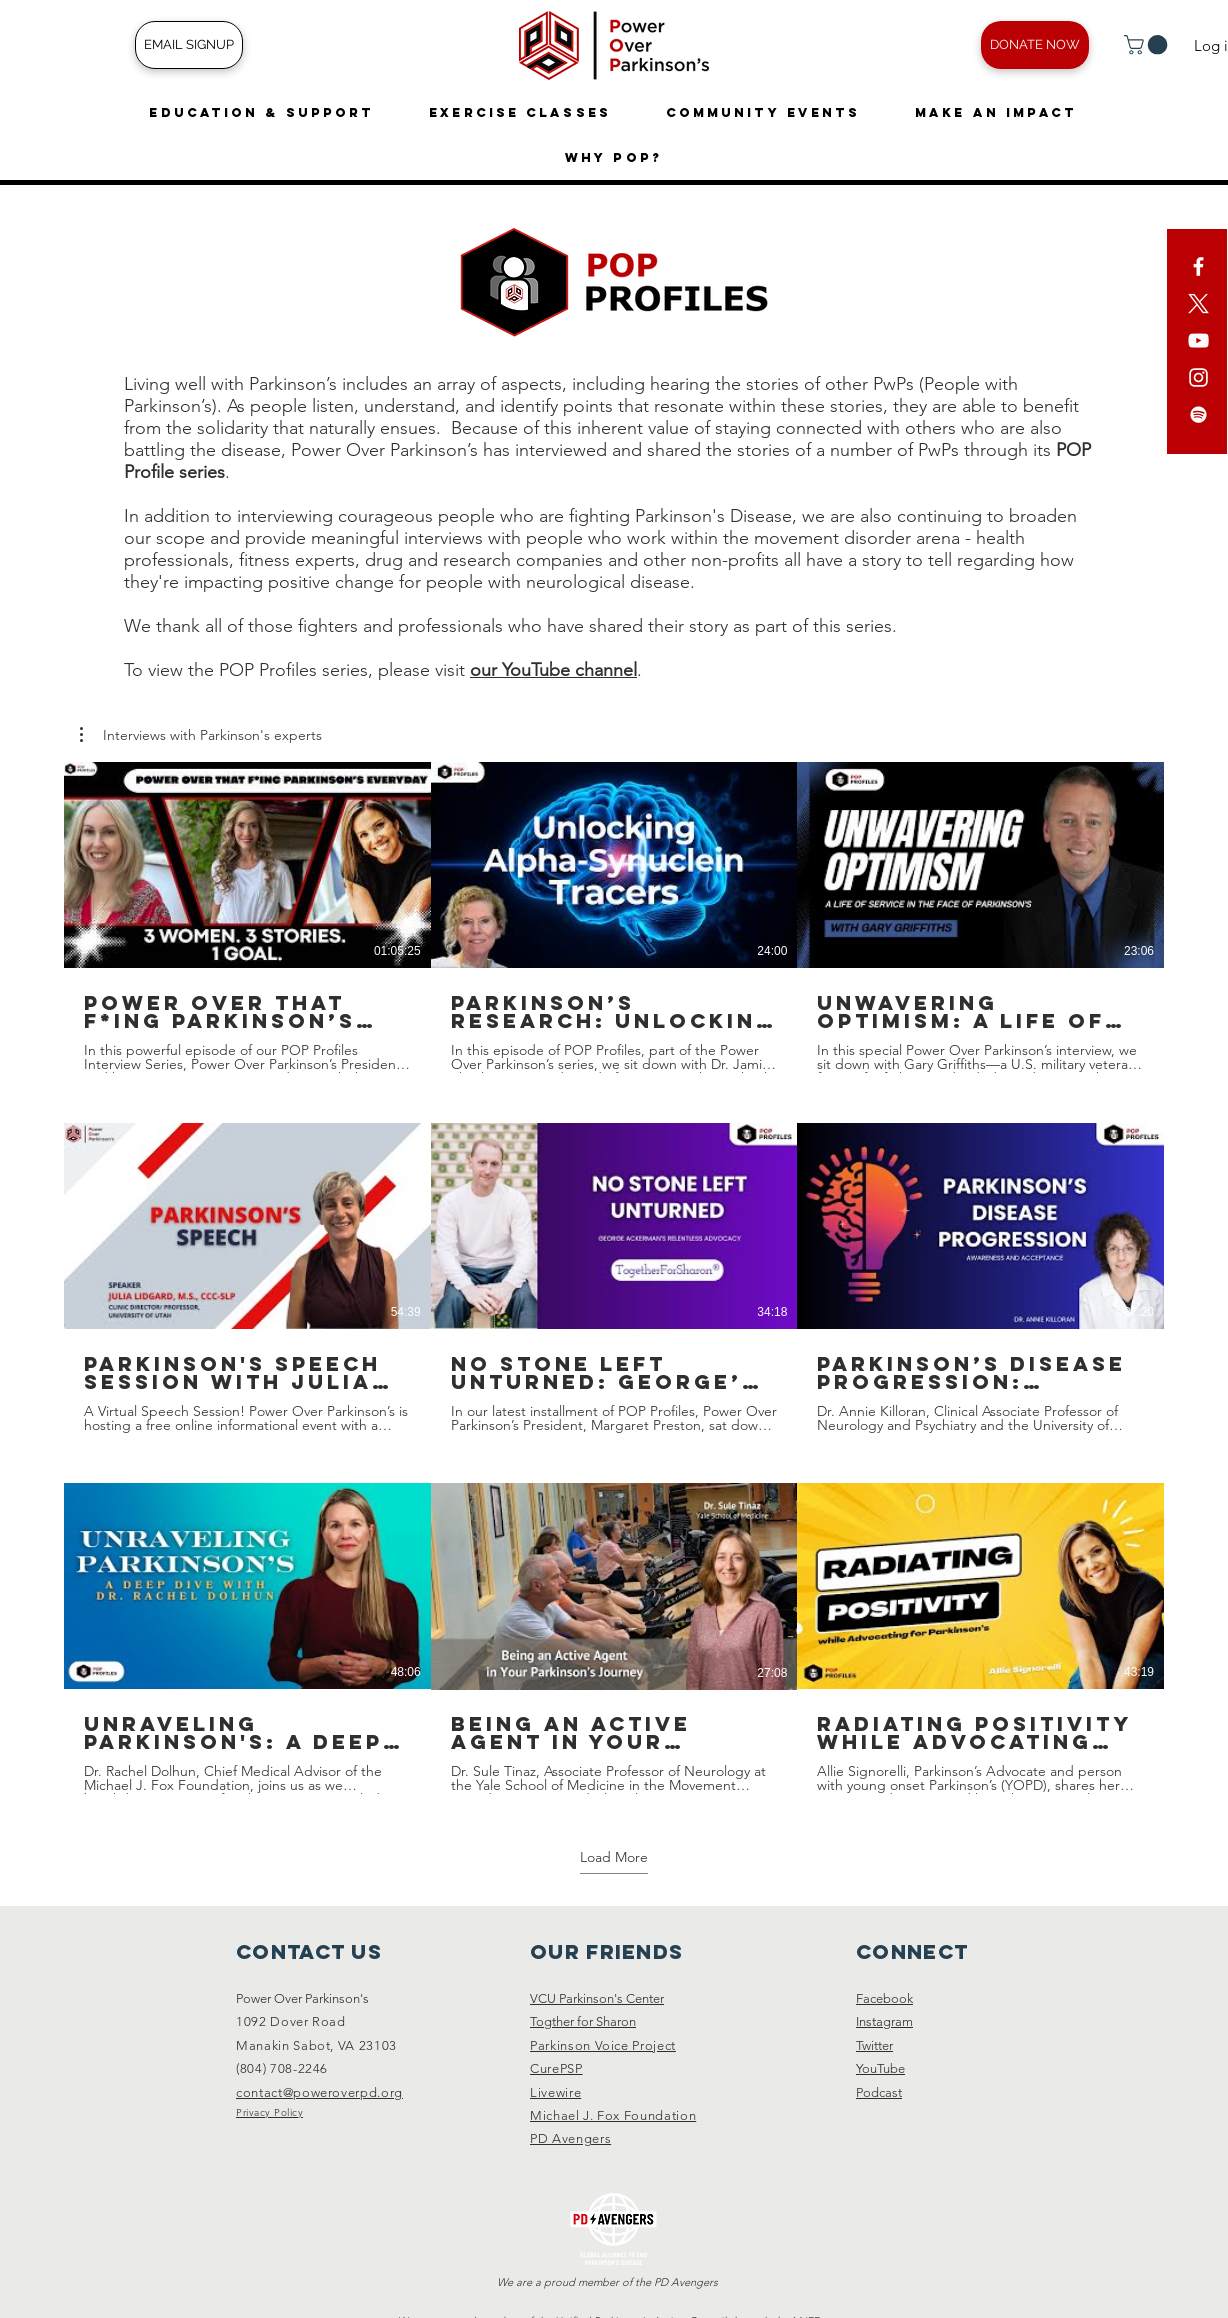 This screenshot has width=1228, height=2318. What do you see at coordinates (1198, 377) in the screenshot?
I see `[White Instagram Icon]` at bounding box center [1198, 377].